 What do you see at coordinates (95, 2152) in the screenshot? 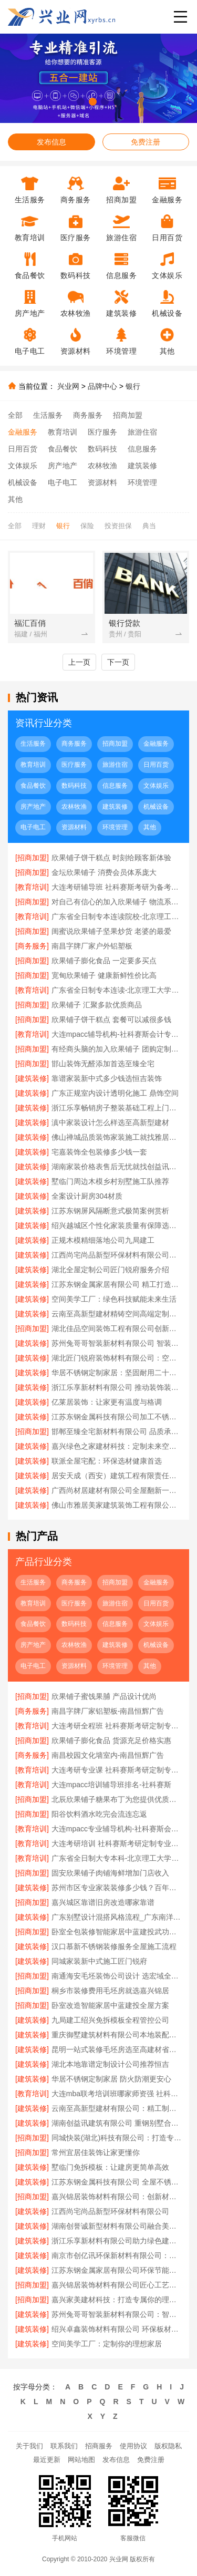
I see `常州宜居佳装饰让家更懂你` at bounding box center [95, 2152].